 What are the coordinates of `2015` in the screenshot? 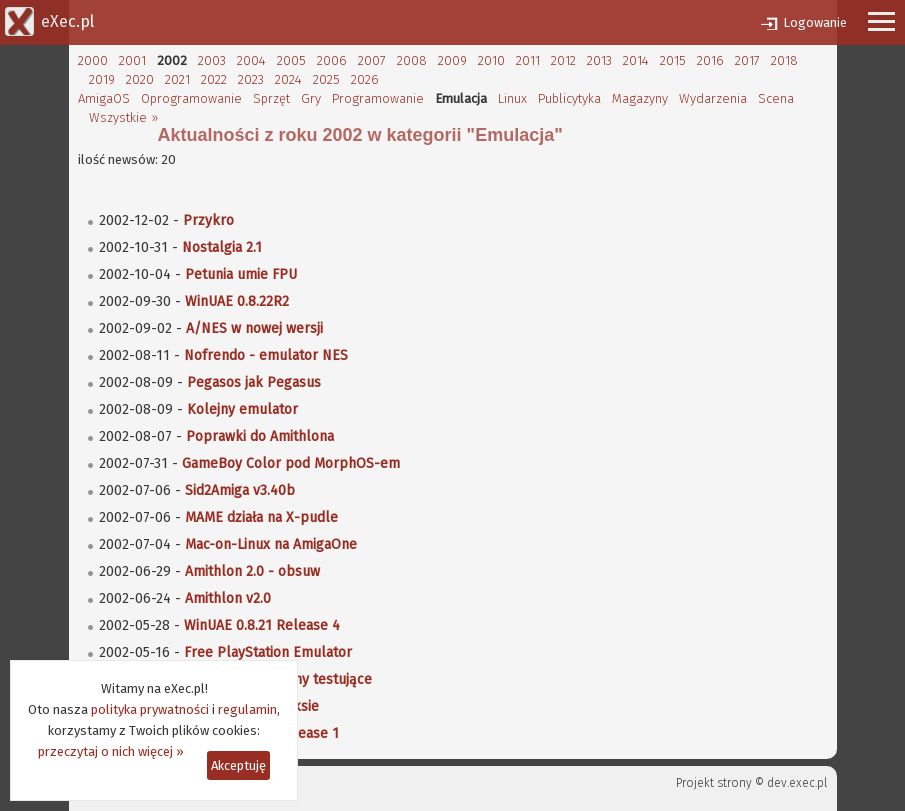 It's located at (673, 60).